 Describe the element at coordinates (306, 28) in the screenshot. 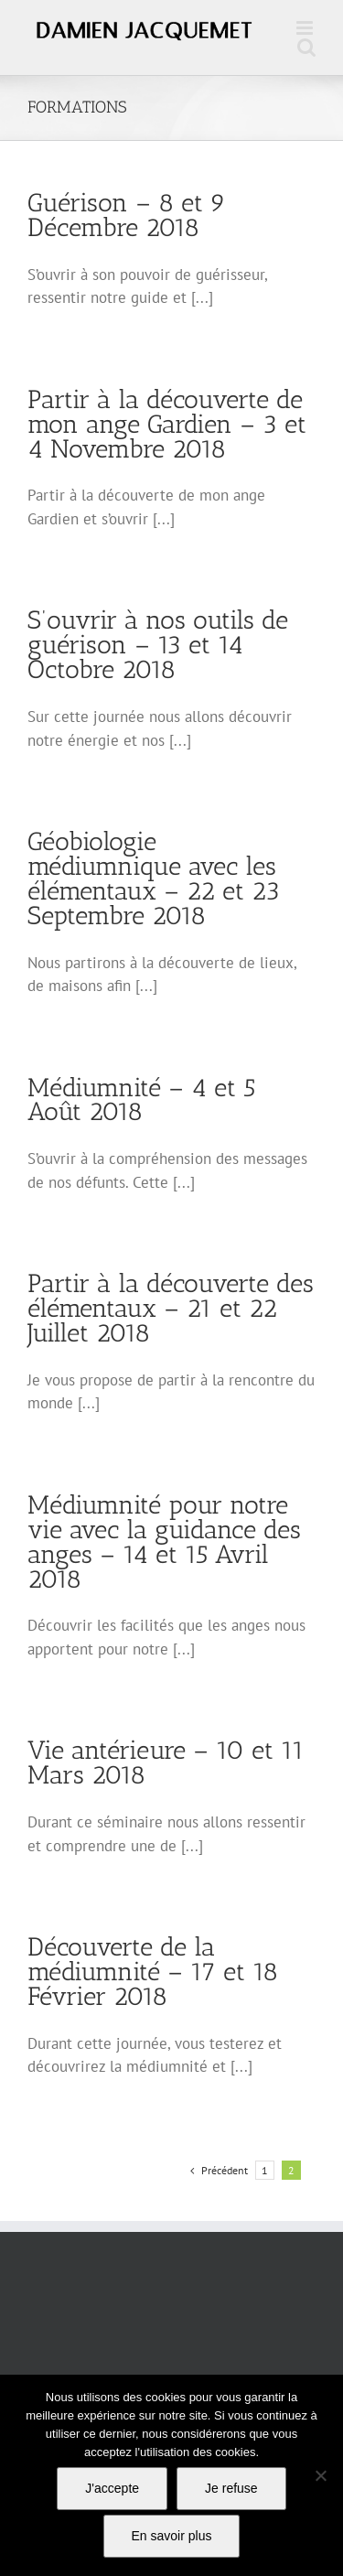

I see `[Afficher/masquer le menu mobile]` at that location.